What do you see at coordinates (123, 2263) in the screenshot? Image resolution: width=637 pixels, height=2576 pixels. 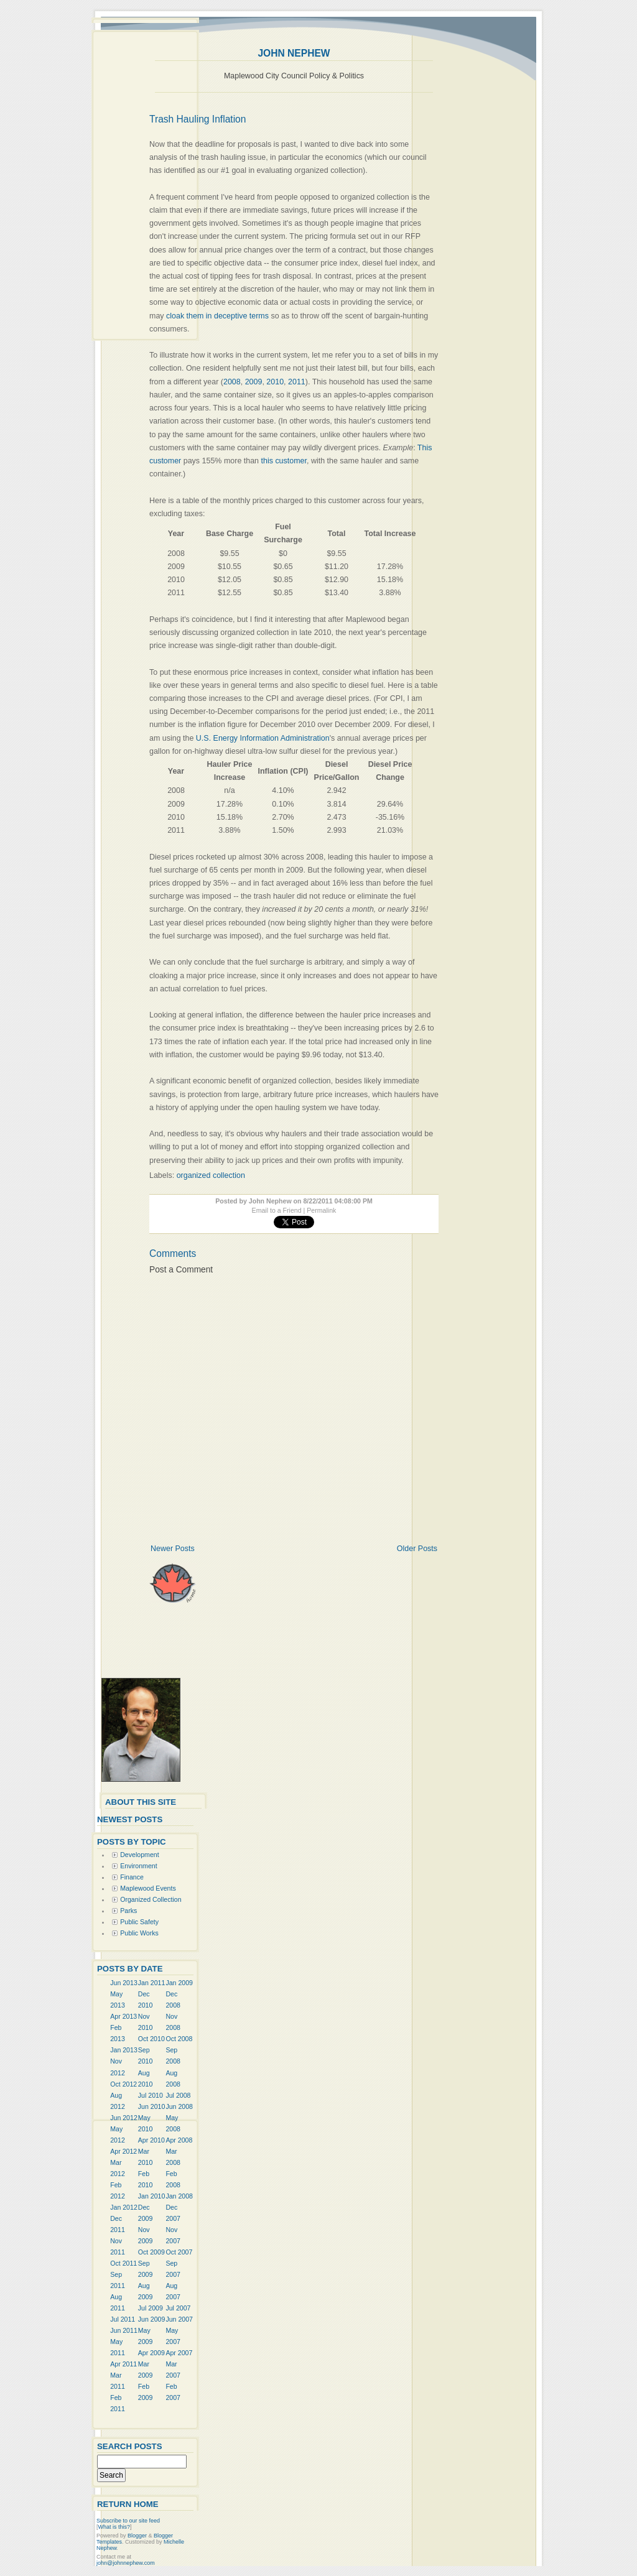 I see `Oct 2011` at bounding box center [123, 2263].